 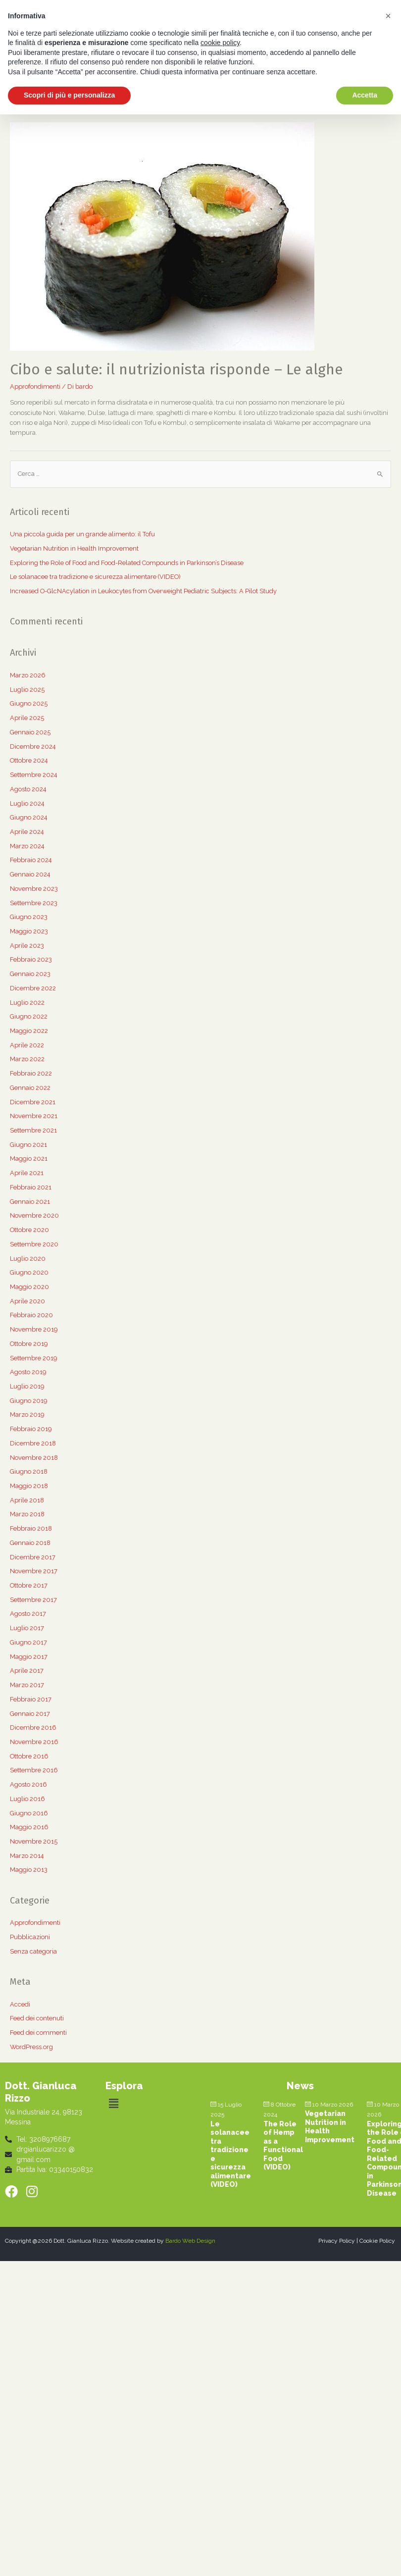 What do you see at coordinates (33, 1951) in the screenshot?
I see `Senza categoria` at bounding box center [33, 1951].